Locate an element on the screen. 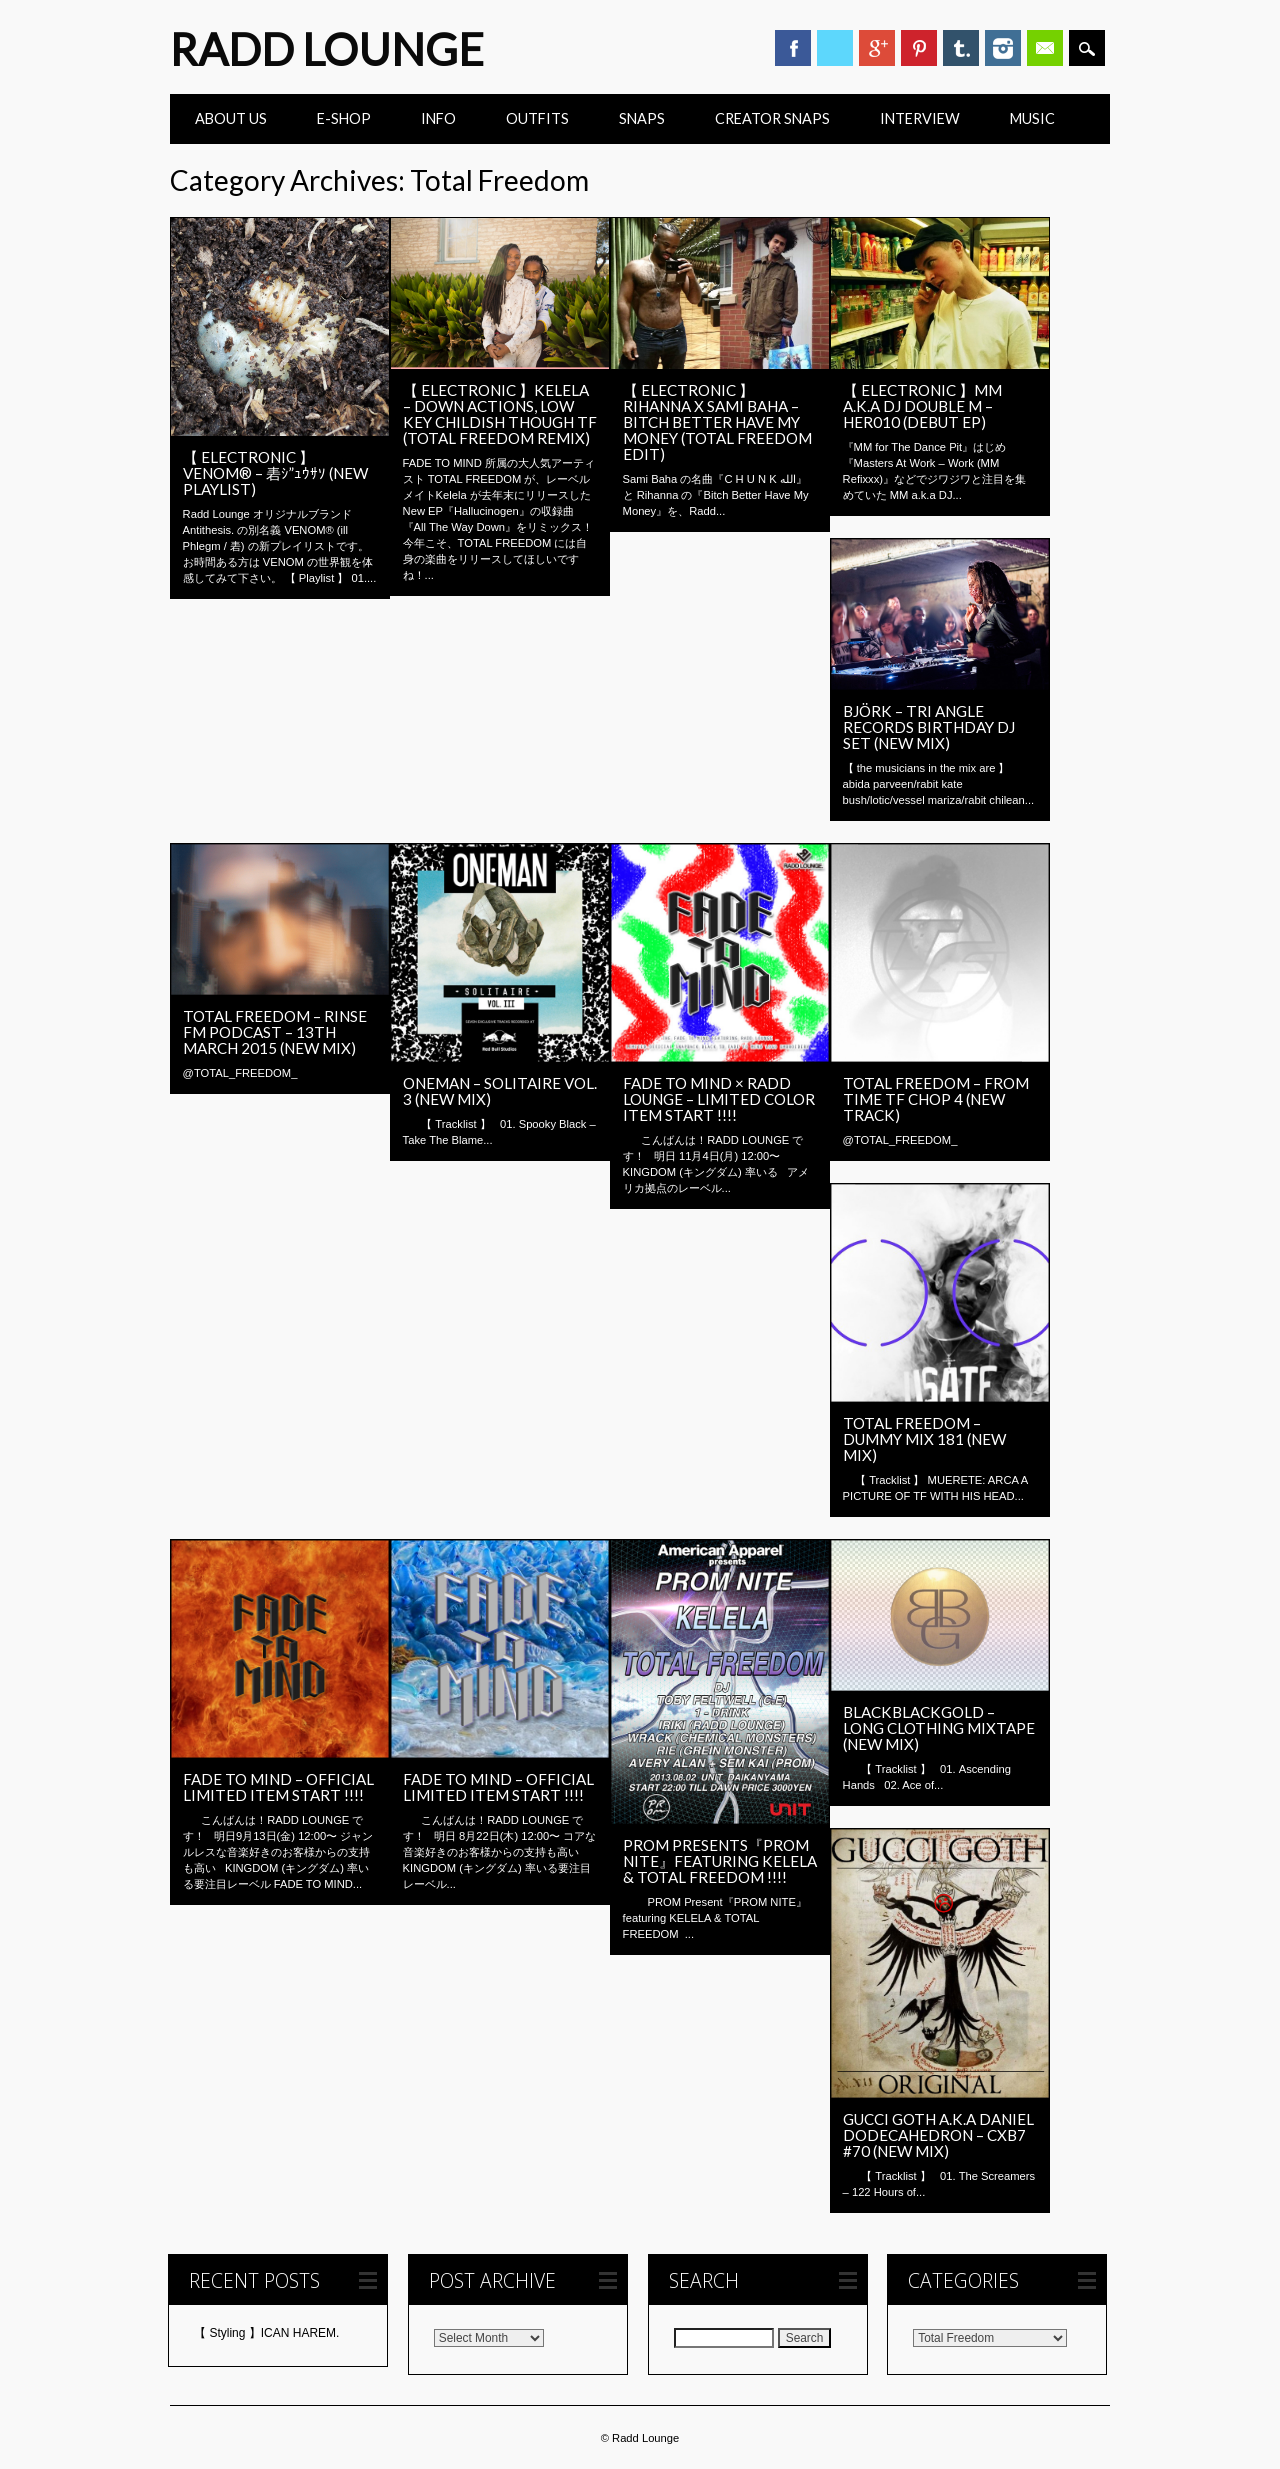 This screenshot has width=1280, height=2469. Oneman – Solitaire Vol. 3 (New Mix) is located at coordinates (500, 1091).